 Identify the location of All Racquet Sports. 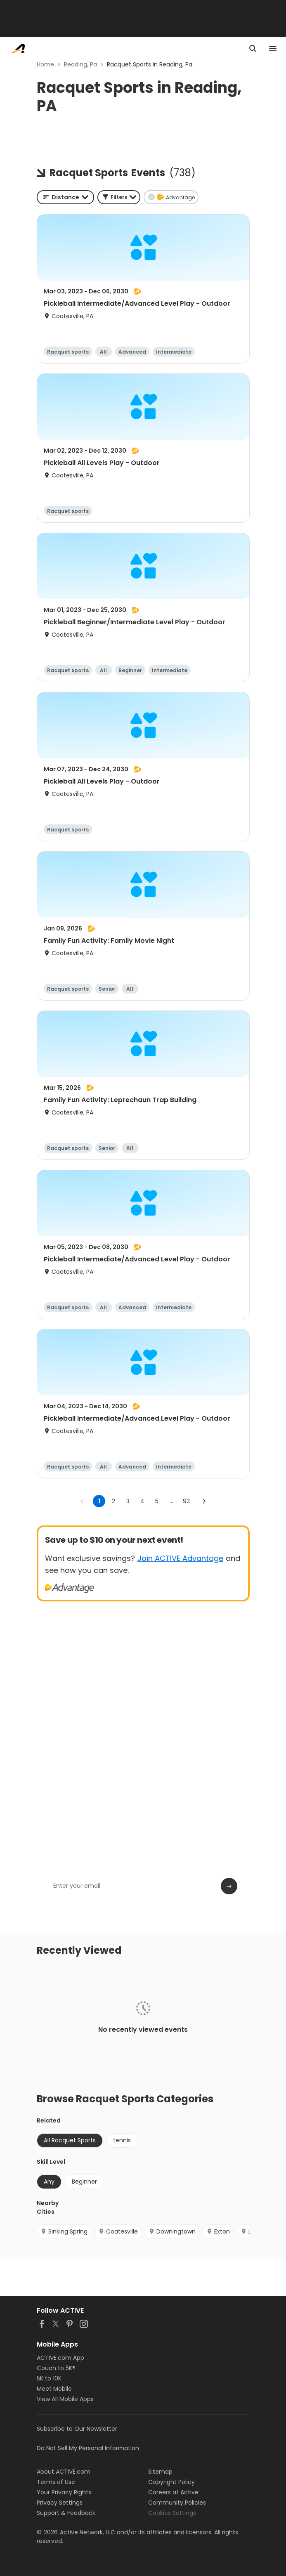
(70, 2140).